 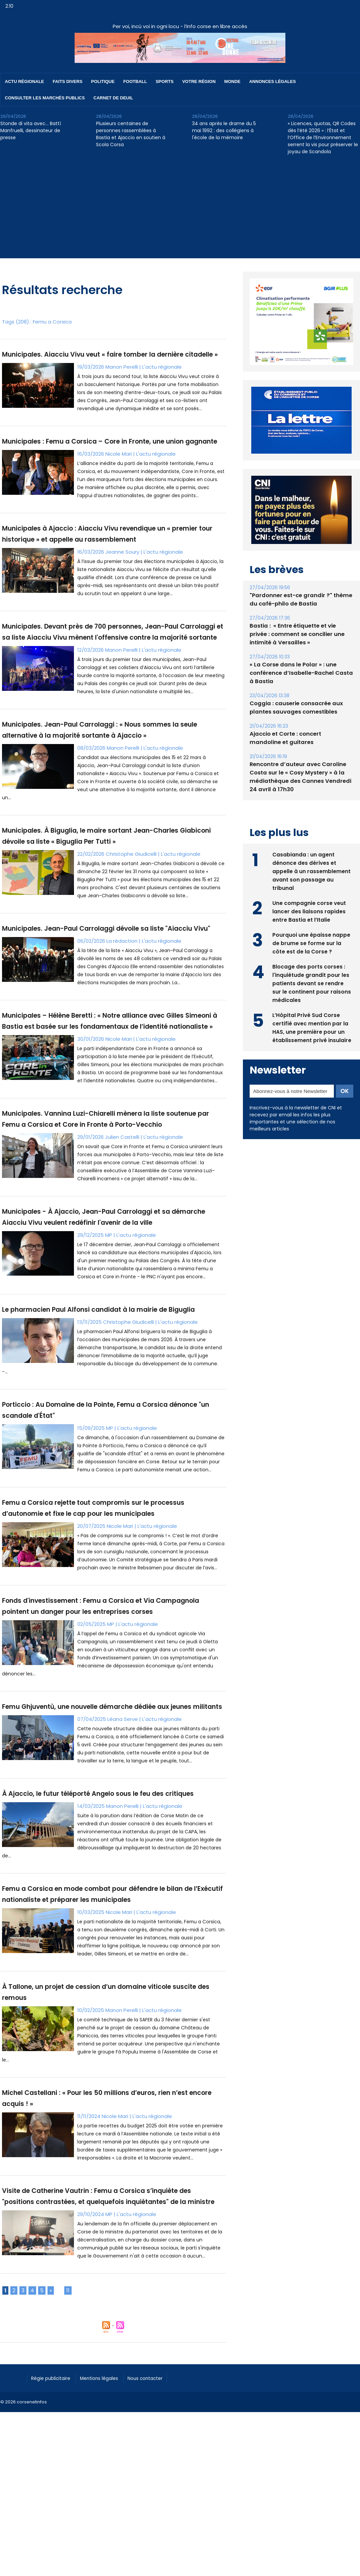 What do you see at coordinates (121, 377) in the screenshot?
I see `Manon Perelli` at bounding box center [121, 377].